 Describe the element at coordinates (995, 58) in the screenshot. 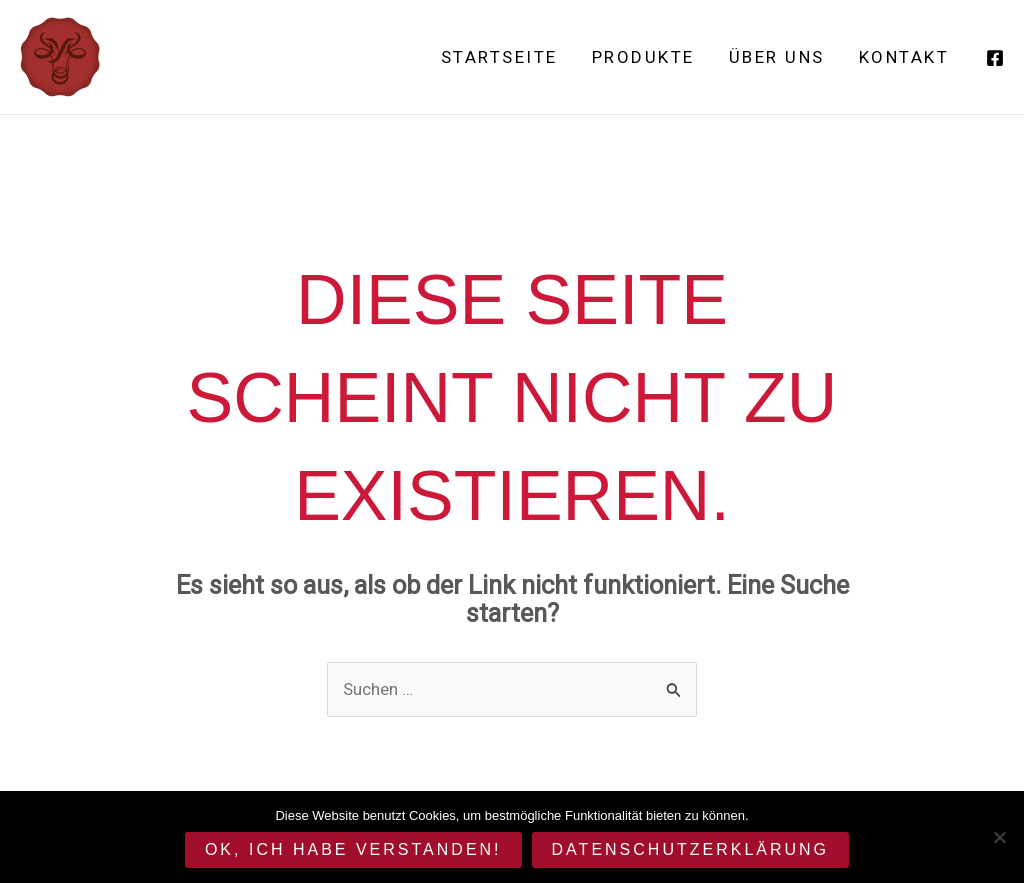

I see `[Facebook]` at that location.